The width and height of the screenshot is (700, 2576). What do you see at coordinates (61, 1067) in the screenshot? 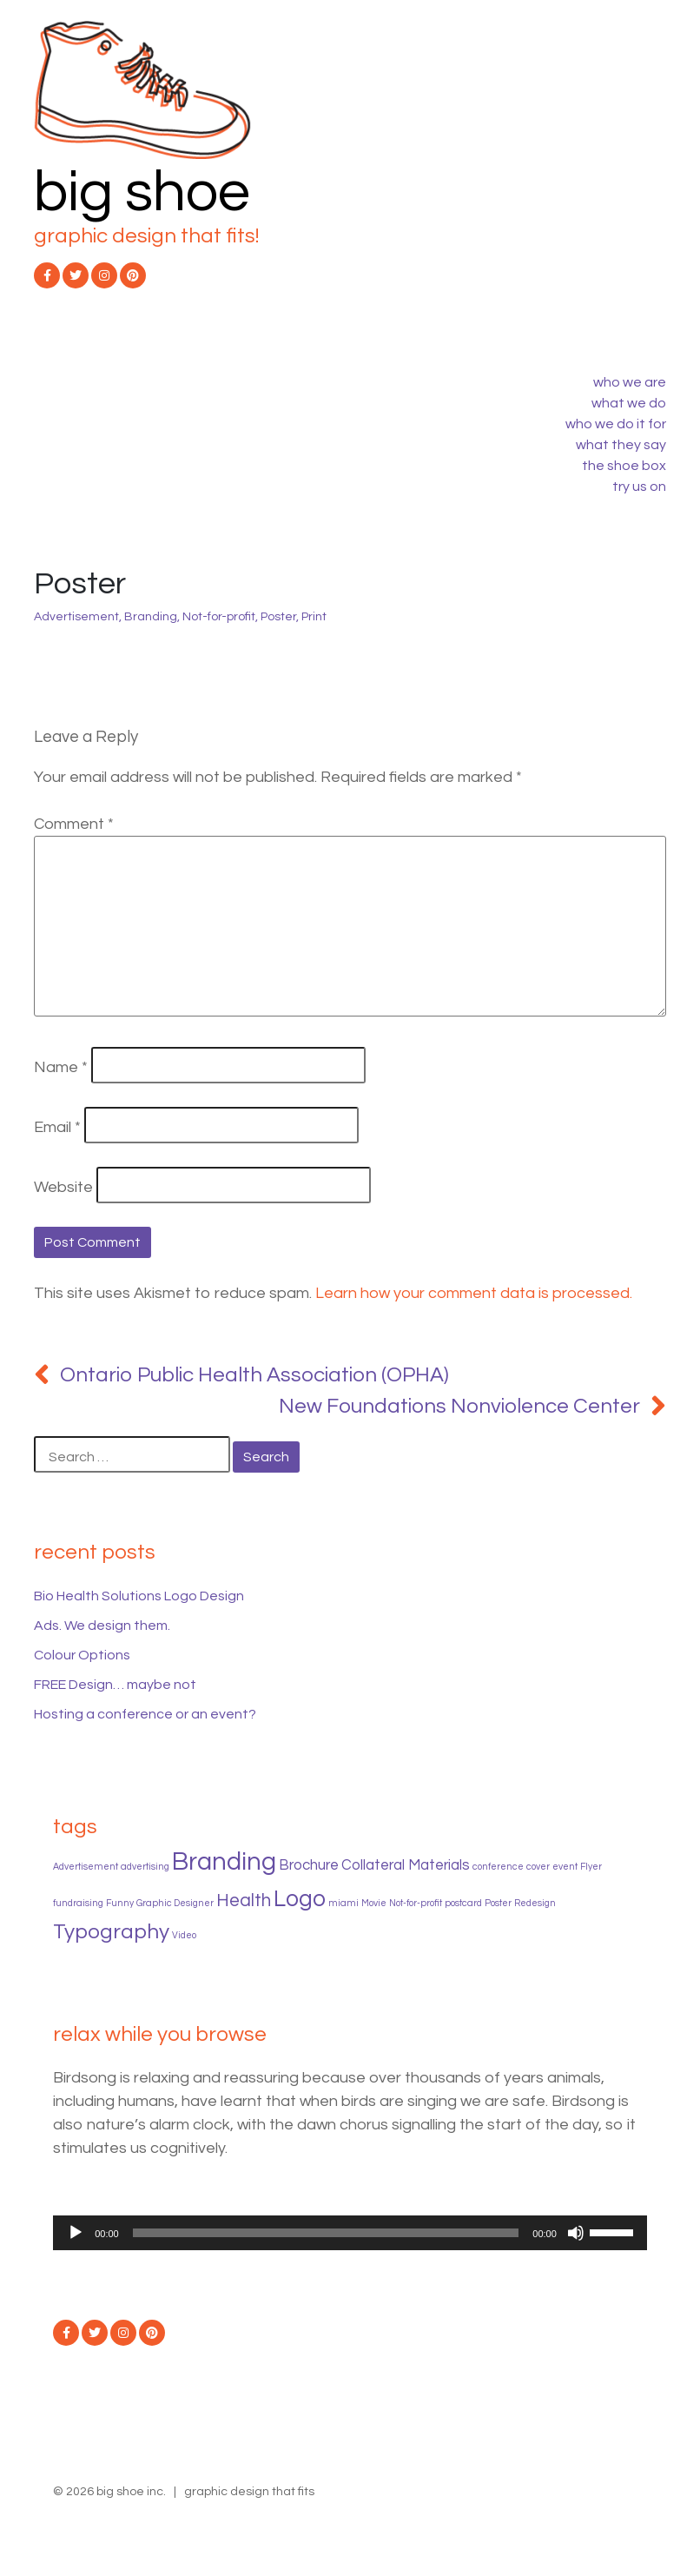
I see `Name` at bounding box center [61, 1067].